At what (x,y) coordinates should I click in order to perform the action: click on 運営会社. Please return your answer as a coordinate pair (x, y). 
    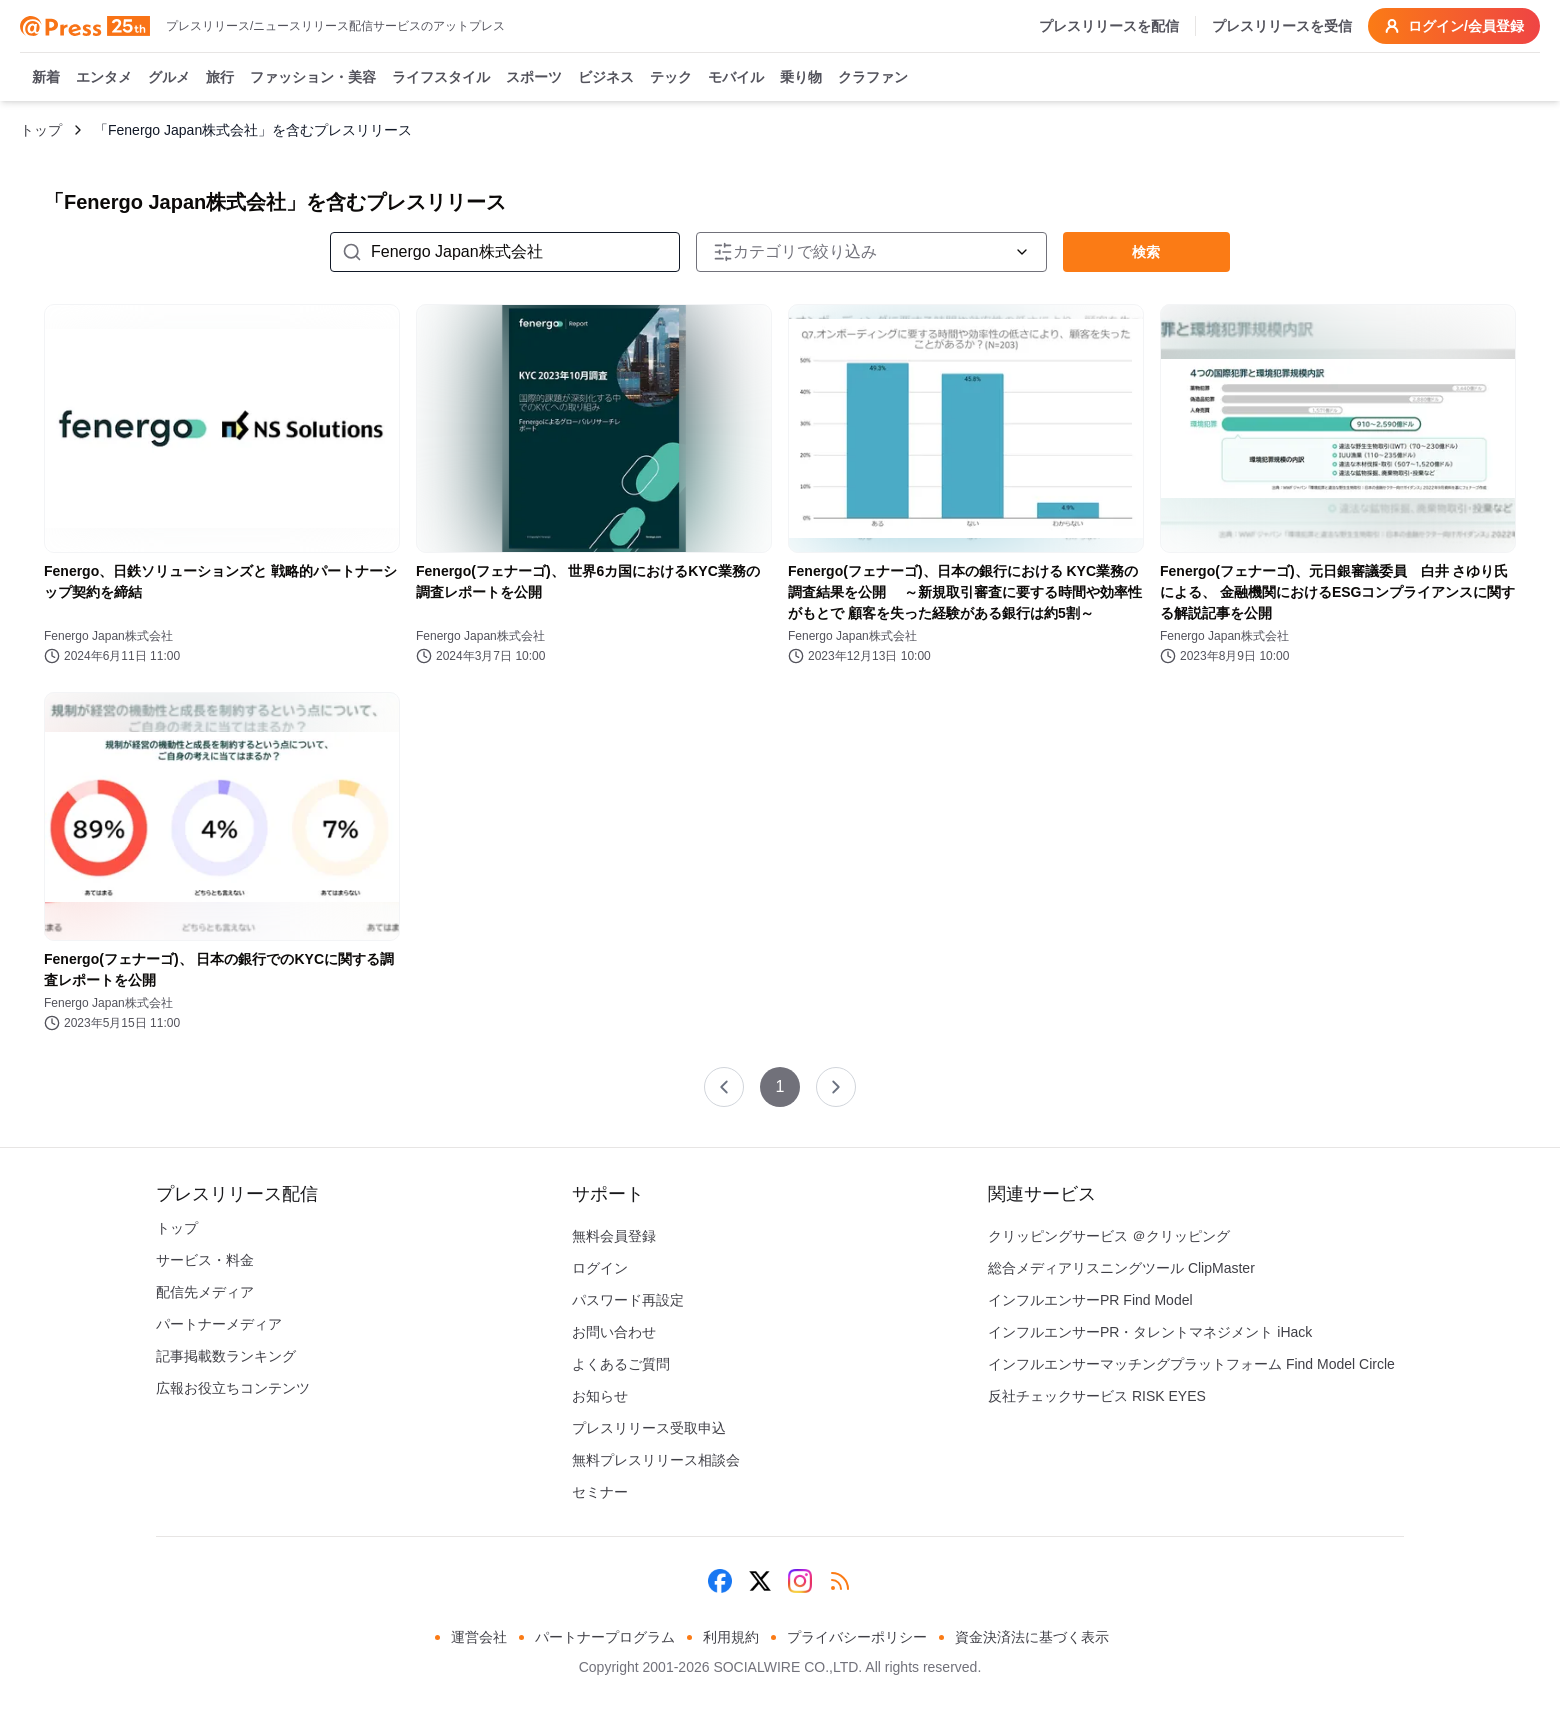
    Looking at the image, I should click on (479, 1637).